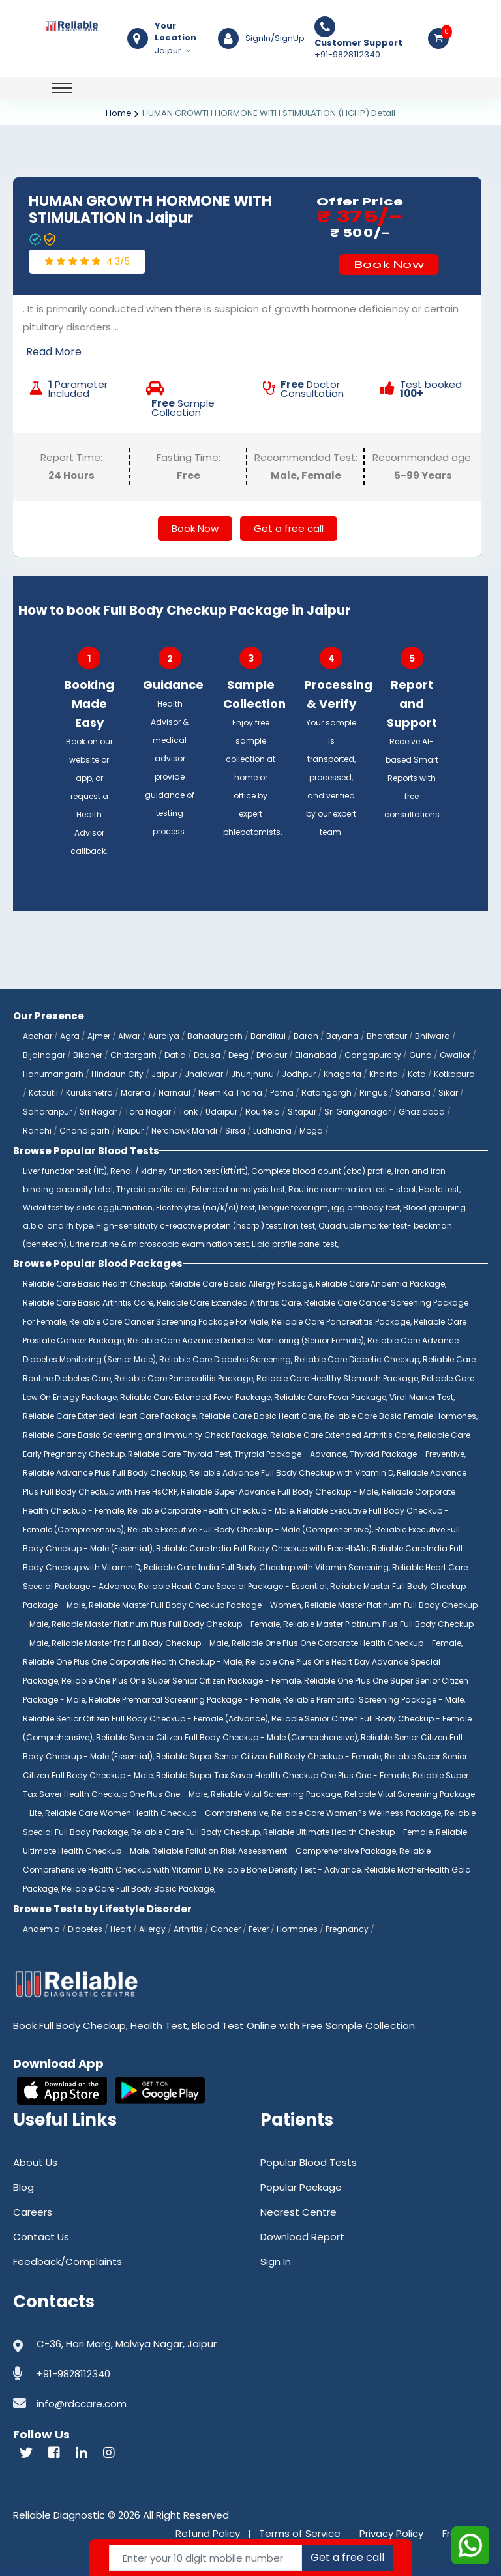 The height and width of the screenshot is (2576, 501). Describe the element at coordinates (207, 2533) in the screenshot. I see `Refund Policy` at that location.